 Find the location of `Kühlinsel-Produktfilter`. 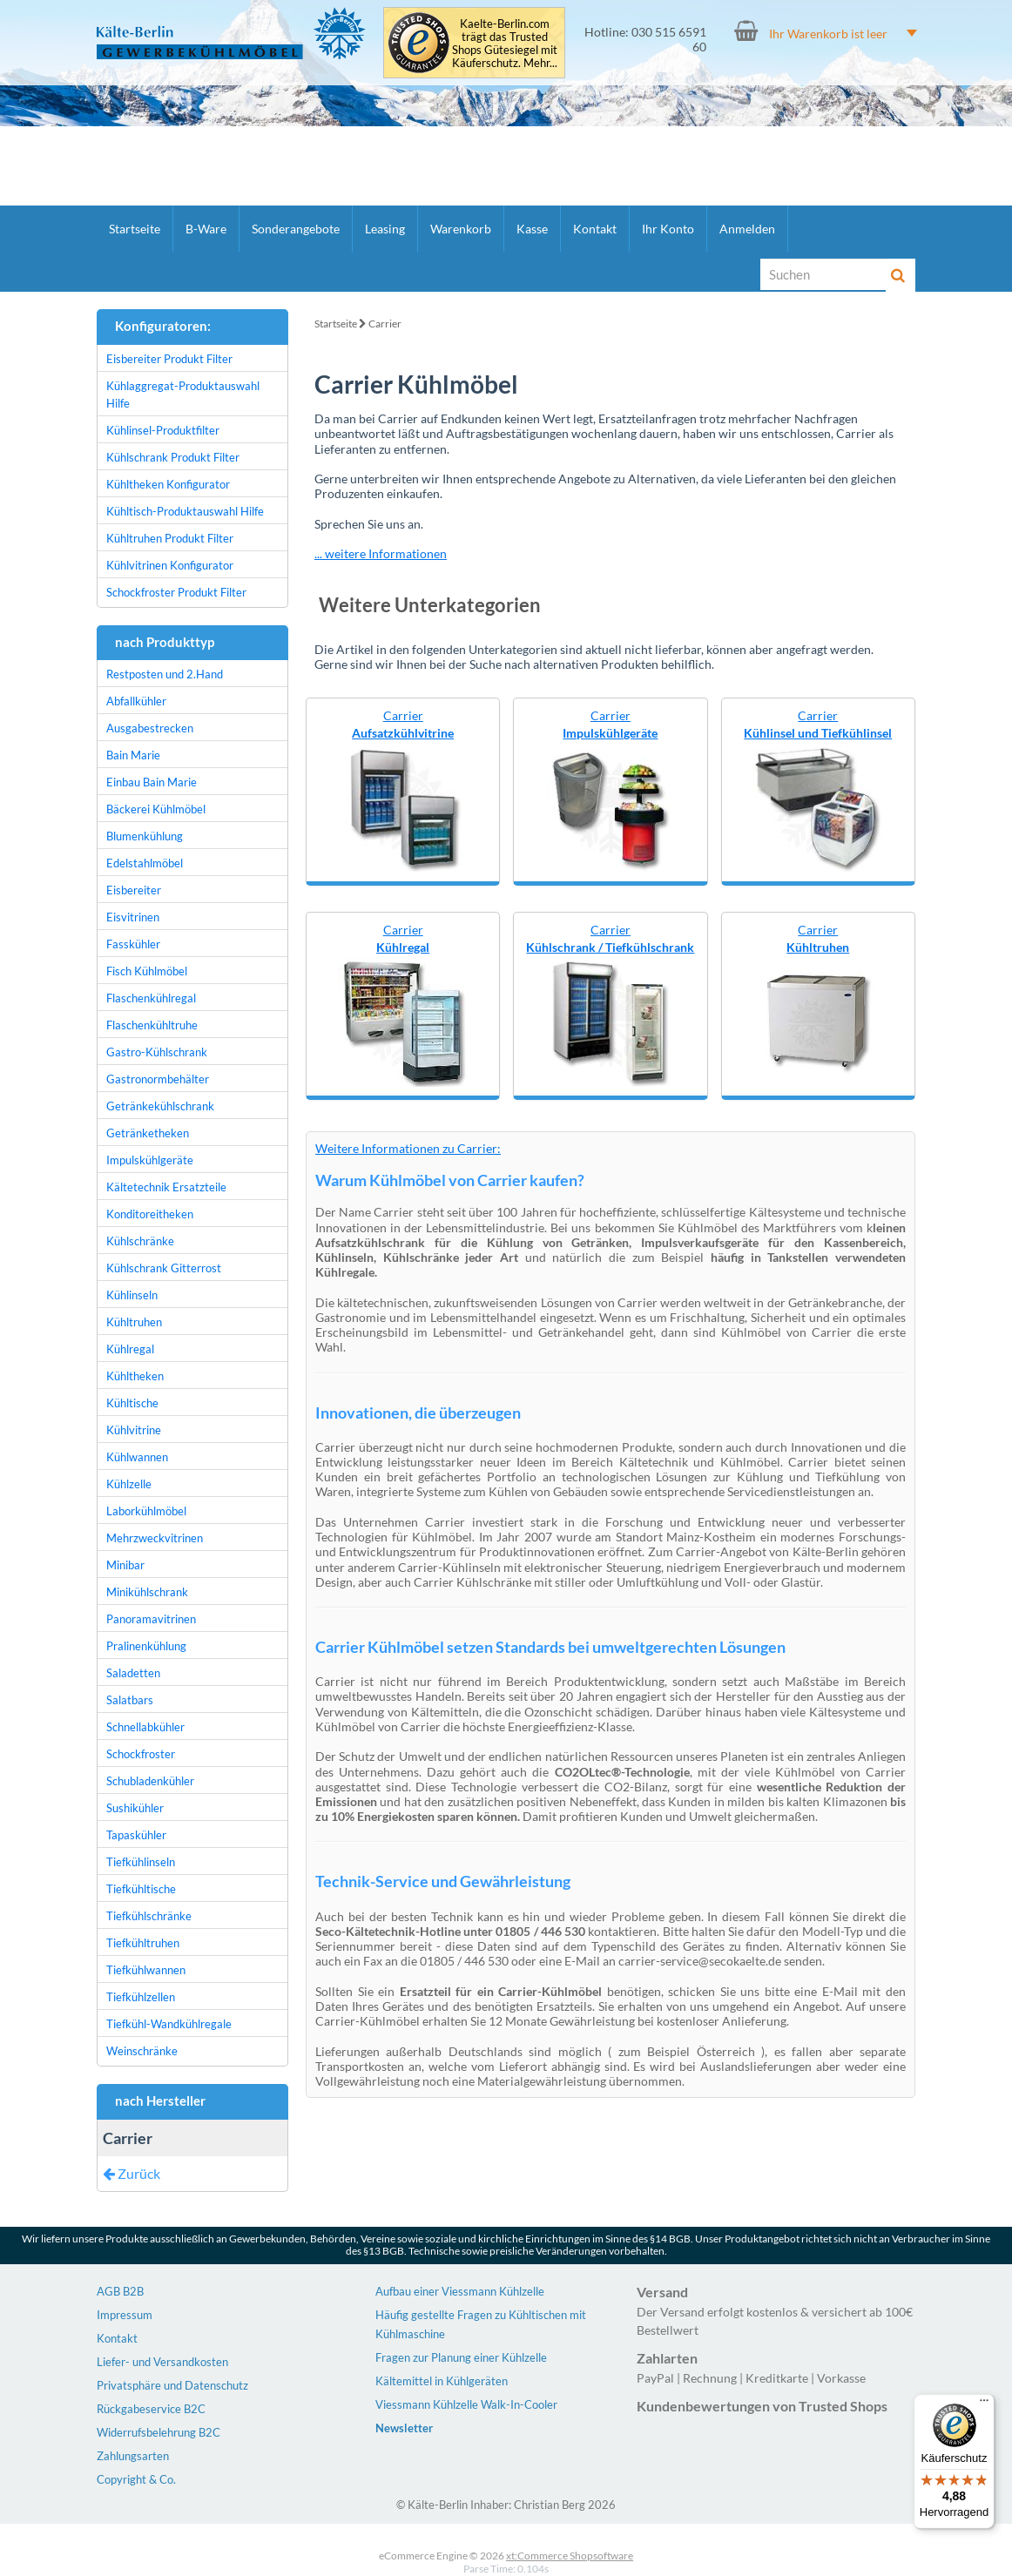

Kühlinsel-Produktfilter is located at coordinates (162, 430).